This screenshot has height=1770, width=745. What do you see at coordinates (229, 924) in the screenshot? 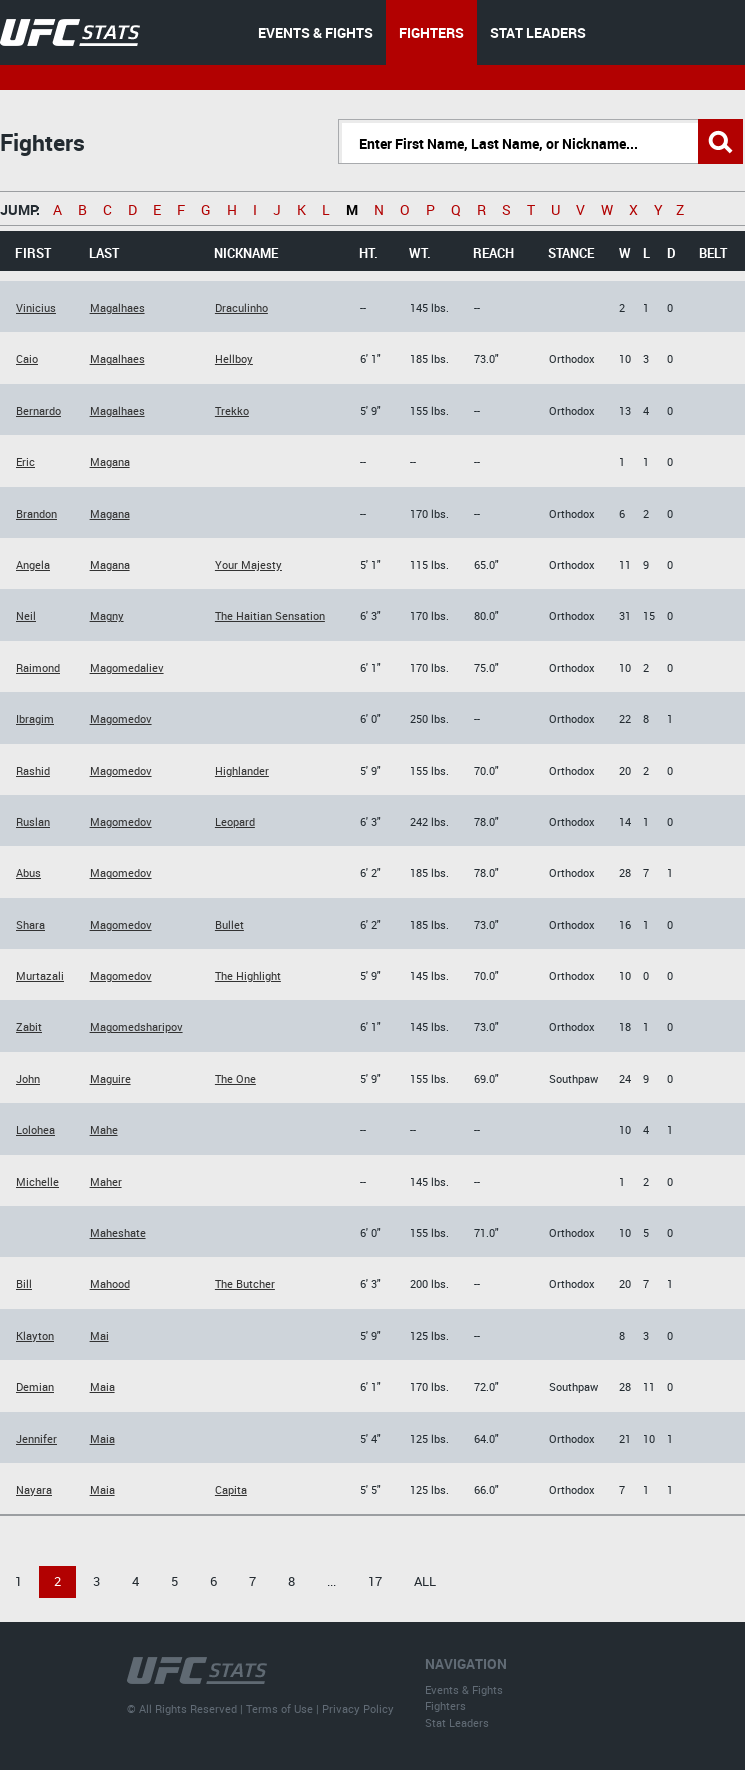
I see `Bullet` at bounding box center [229, 924].